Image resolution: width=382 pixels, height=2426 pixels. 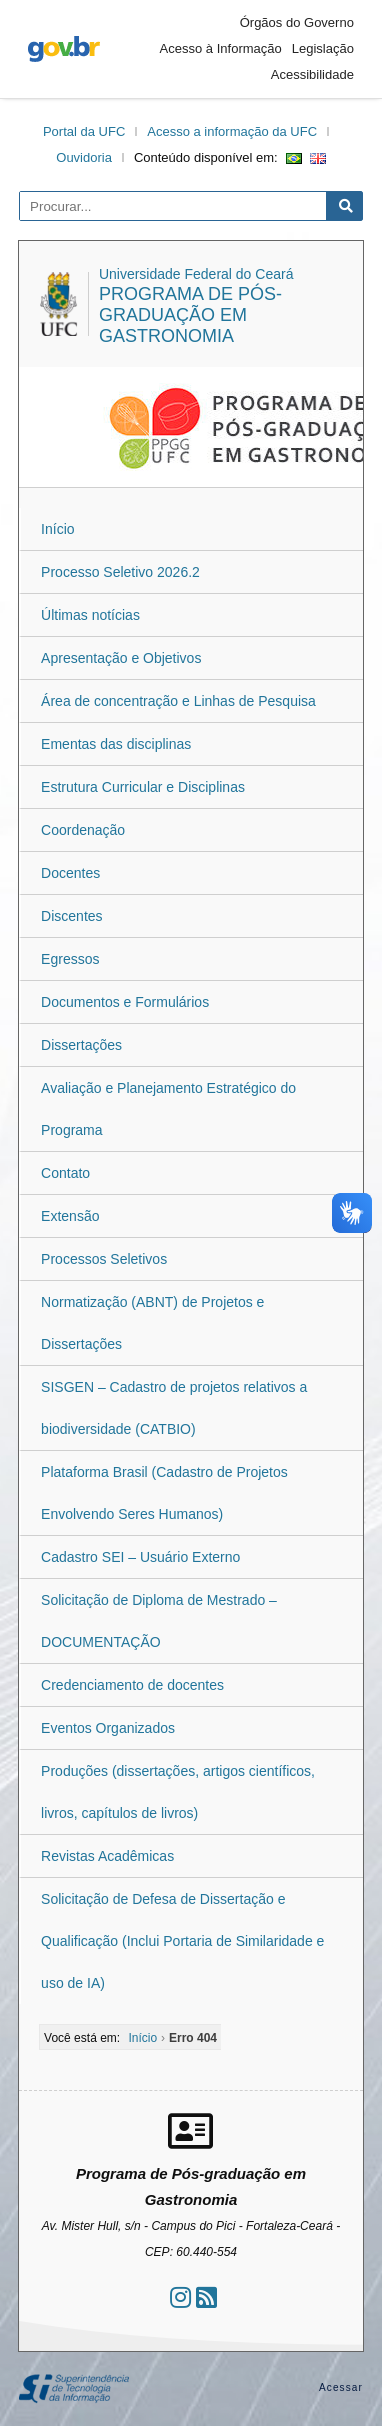 I want to click on SISGEN – Cadastro de projetos relativos a biodiversidade (CATBIO), so click(x=174, y=1408).